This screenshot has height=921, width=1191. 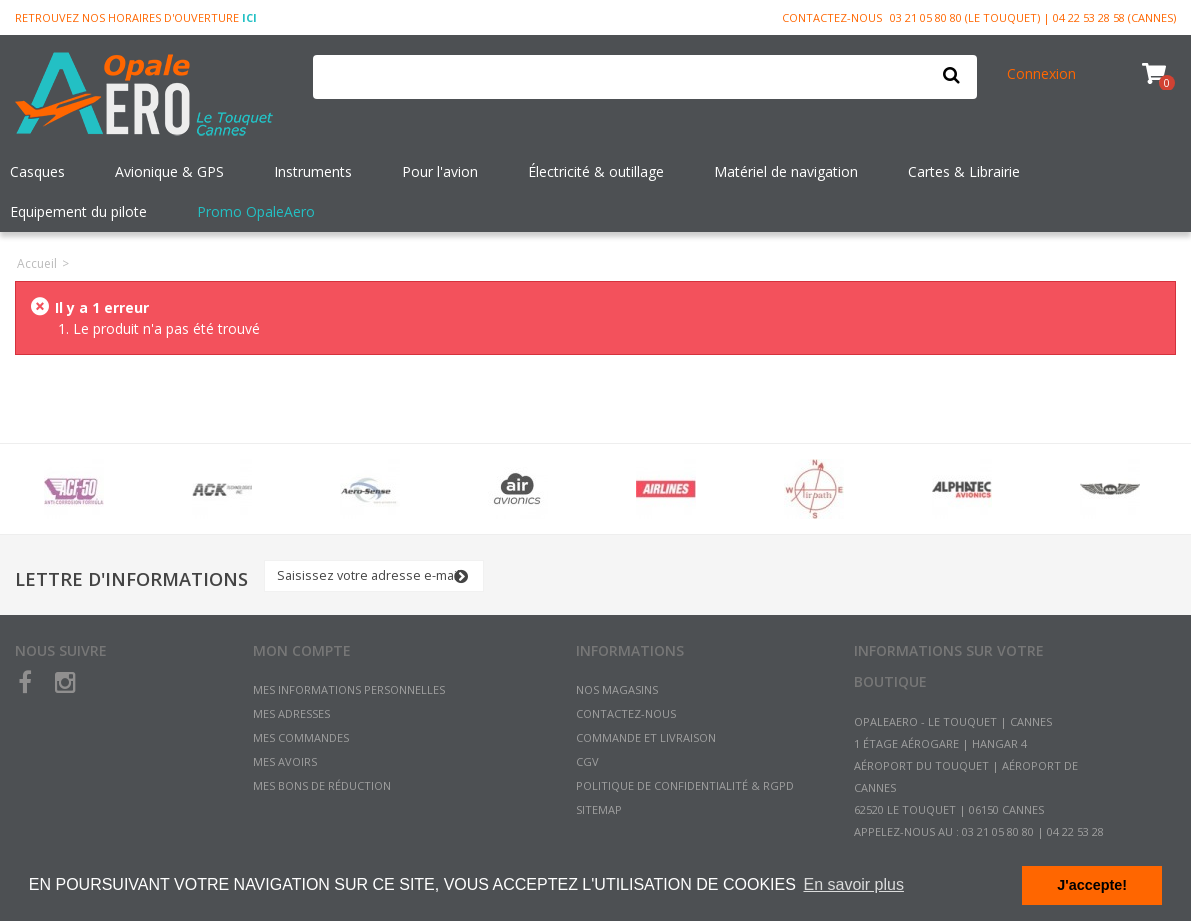 I want to click on Mes informations personnelles, so click(x=349, y=689).